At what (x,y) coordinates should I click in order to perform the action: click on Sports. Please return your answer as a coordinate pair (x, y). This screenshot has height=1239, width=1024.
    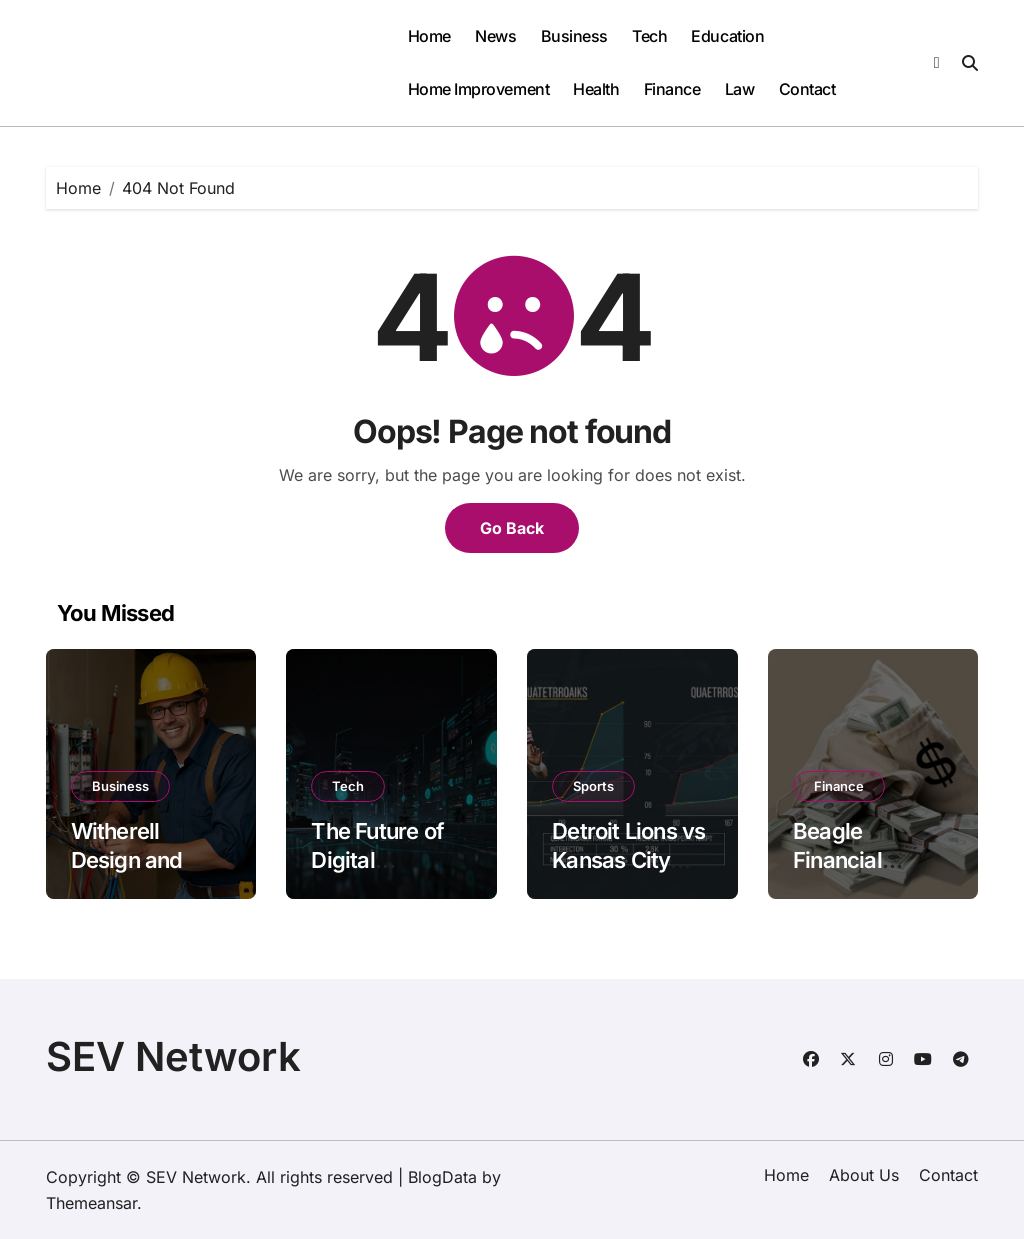
    Looking at the image, I should click on (593, 786).